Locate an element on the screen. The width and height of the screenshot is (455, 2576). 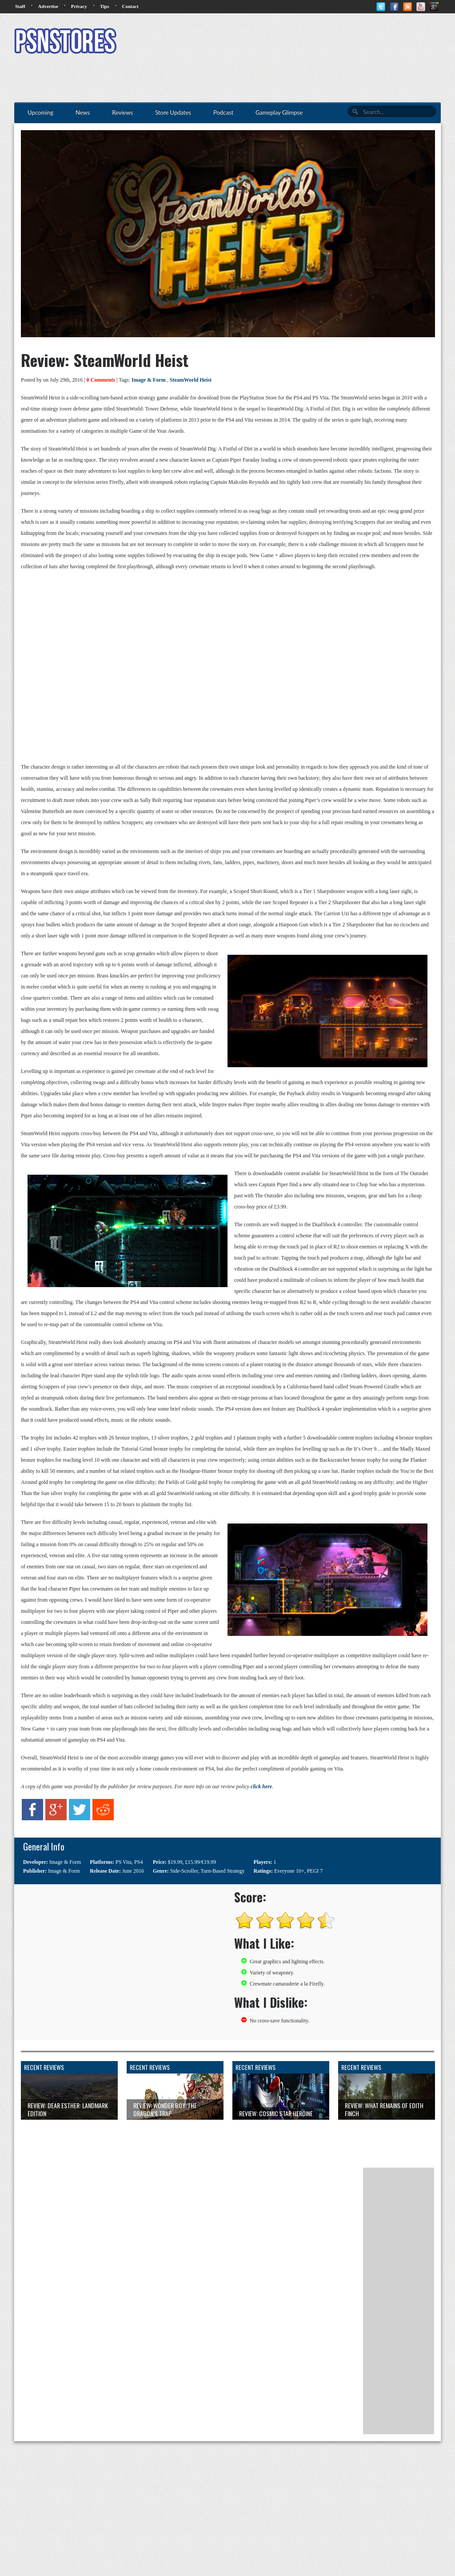
PS Vita is located at coordinates (124, 1862).